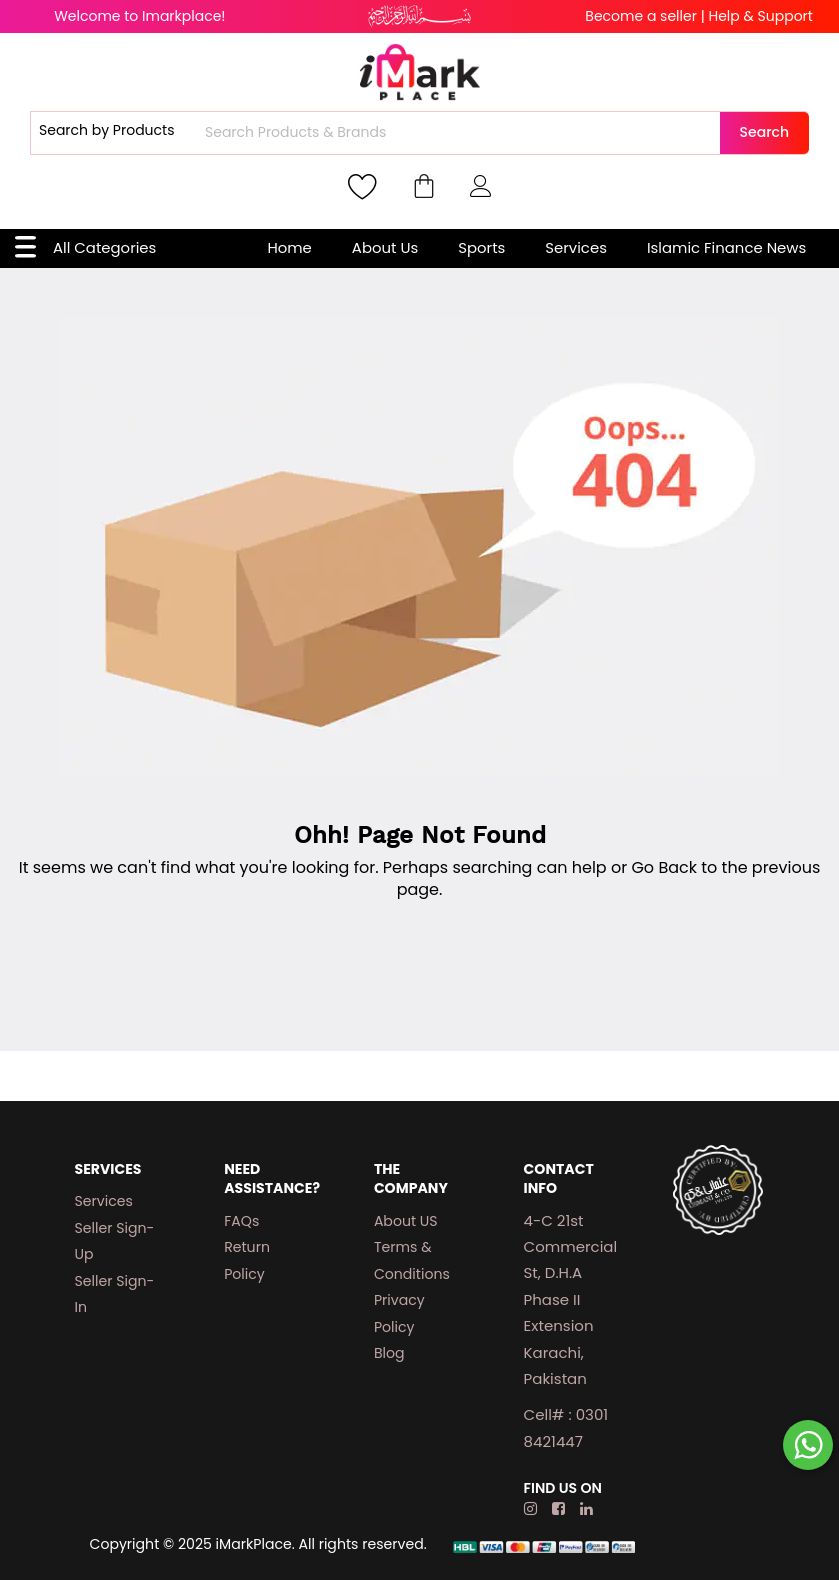  I want to click on About US, so click(406, 1221).